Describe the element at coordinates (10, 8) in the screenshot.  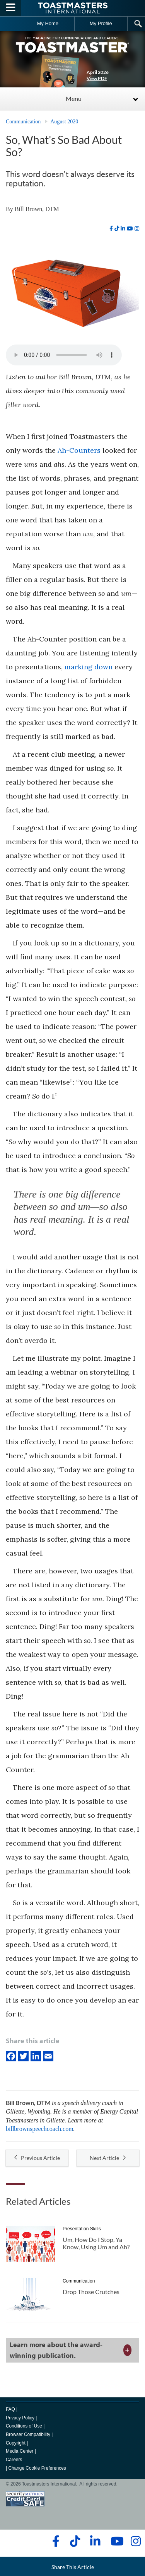
I see `[Menubutton]` at that location.